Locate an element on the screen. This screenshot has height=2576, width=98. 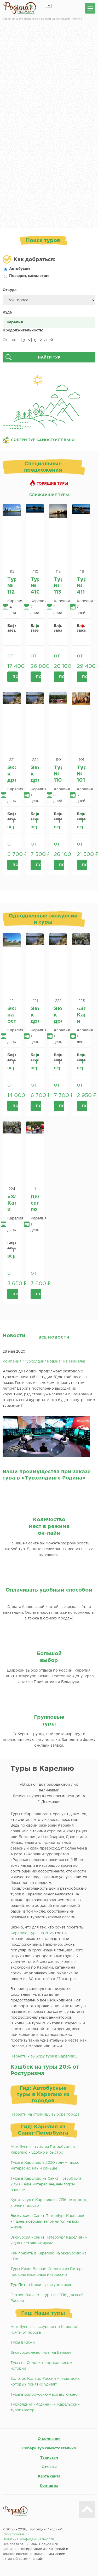
Родина турхолдинг is located at coordinates (20, 8).